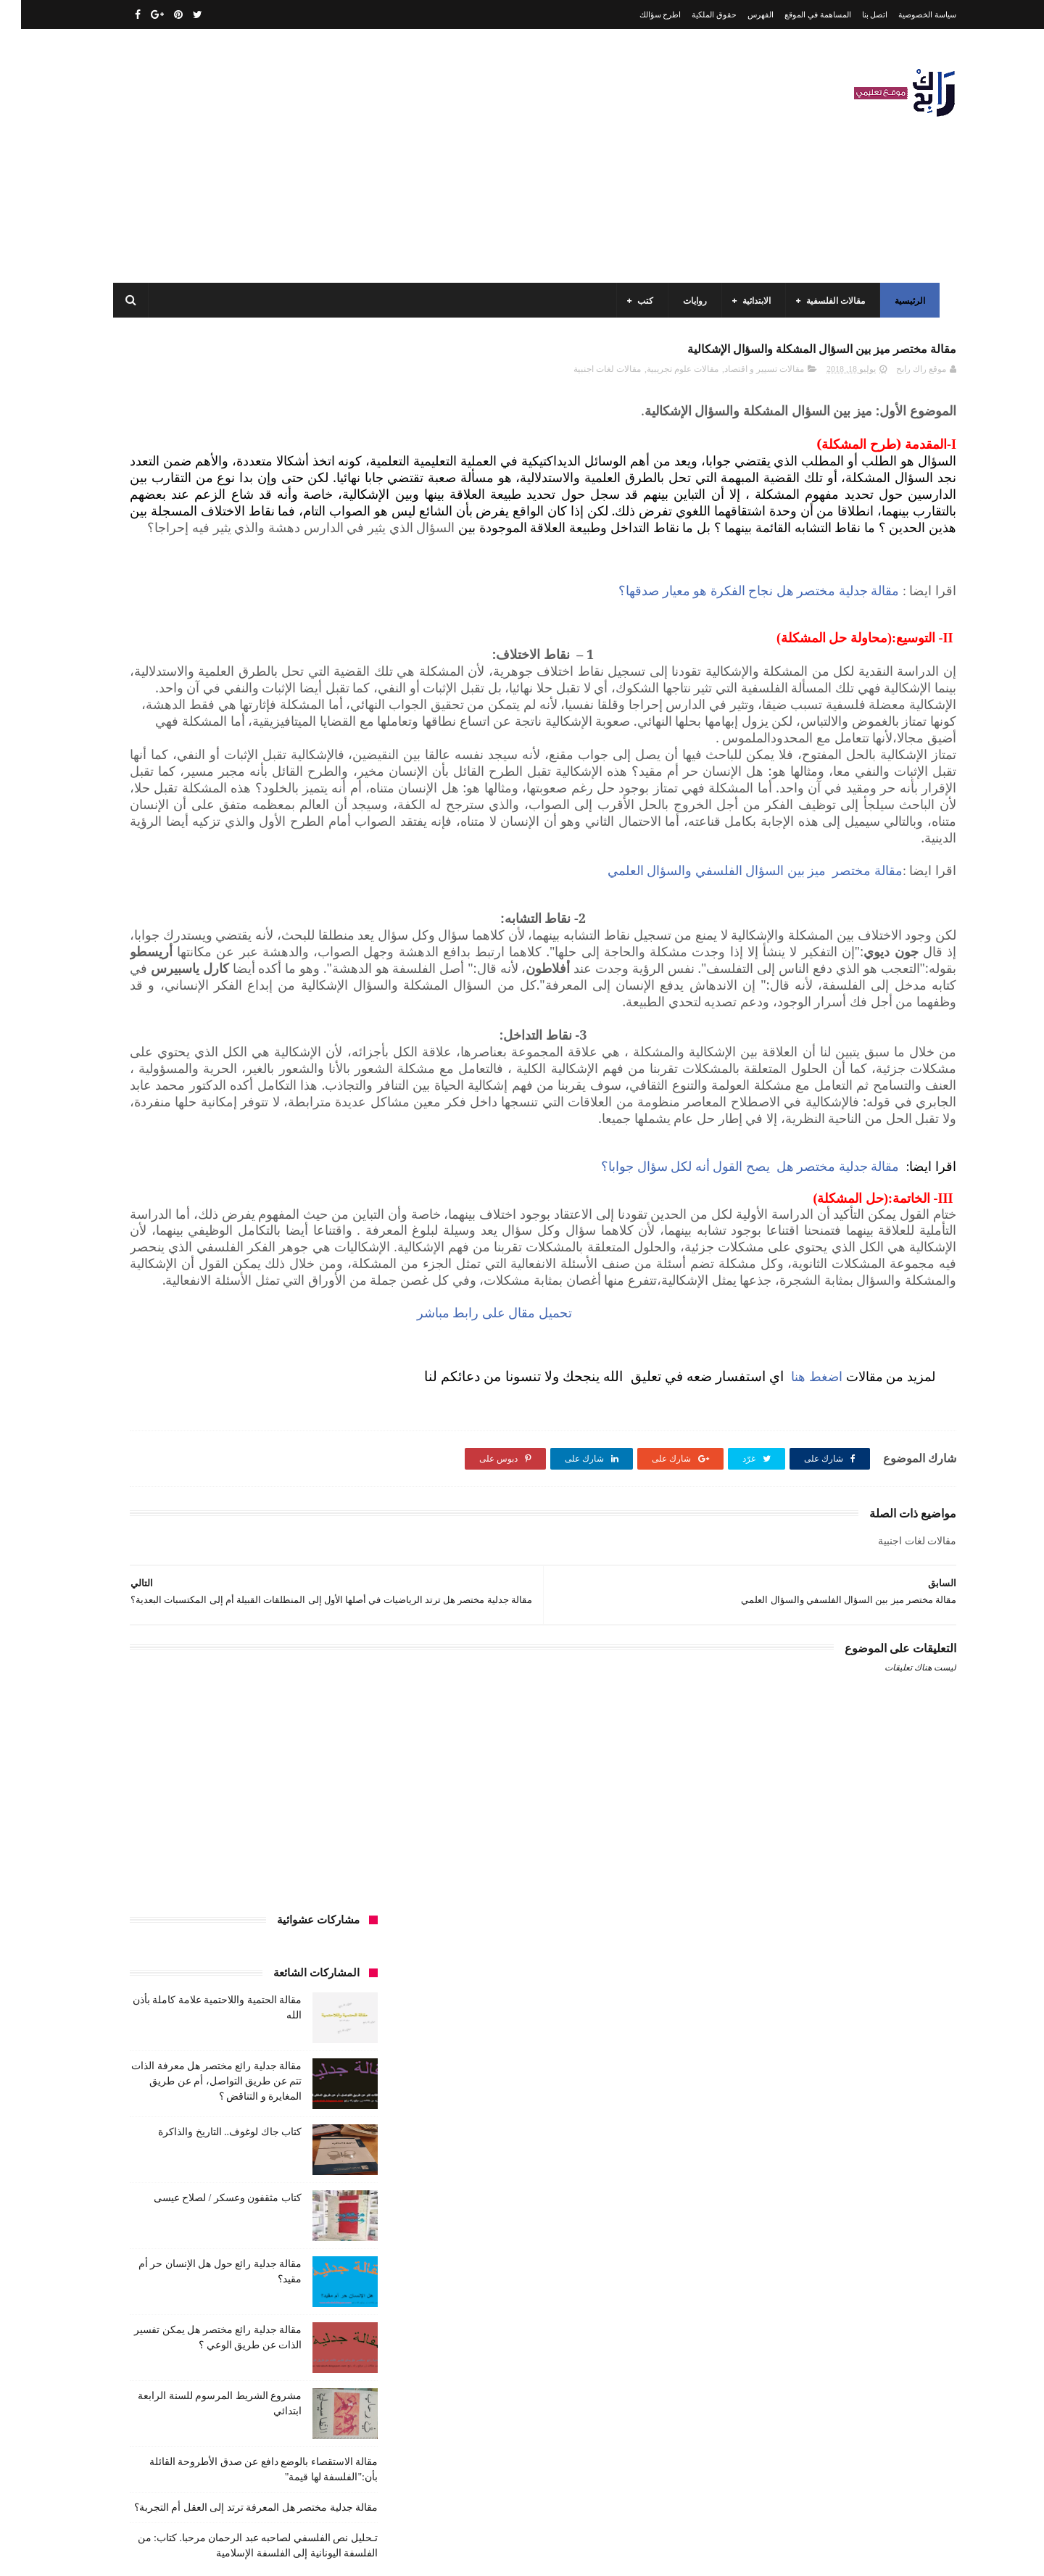  Describe the element at coordinates (167, 1266) in the screenshot. I see `توظيف` at that location.